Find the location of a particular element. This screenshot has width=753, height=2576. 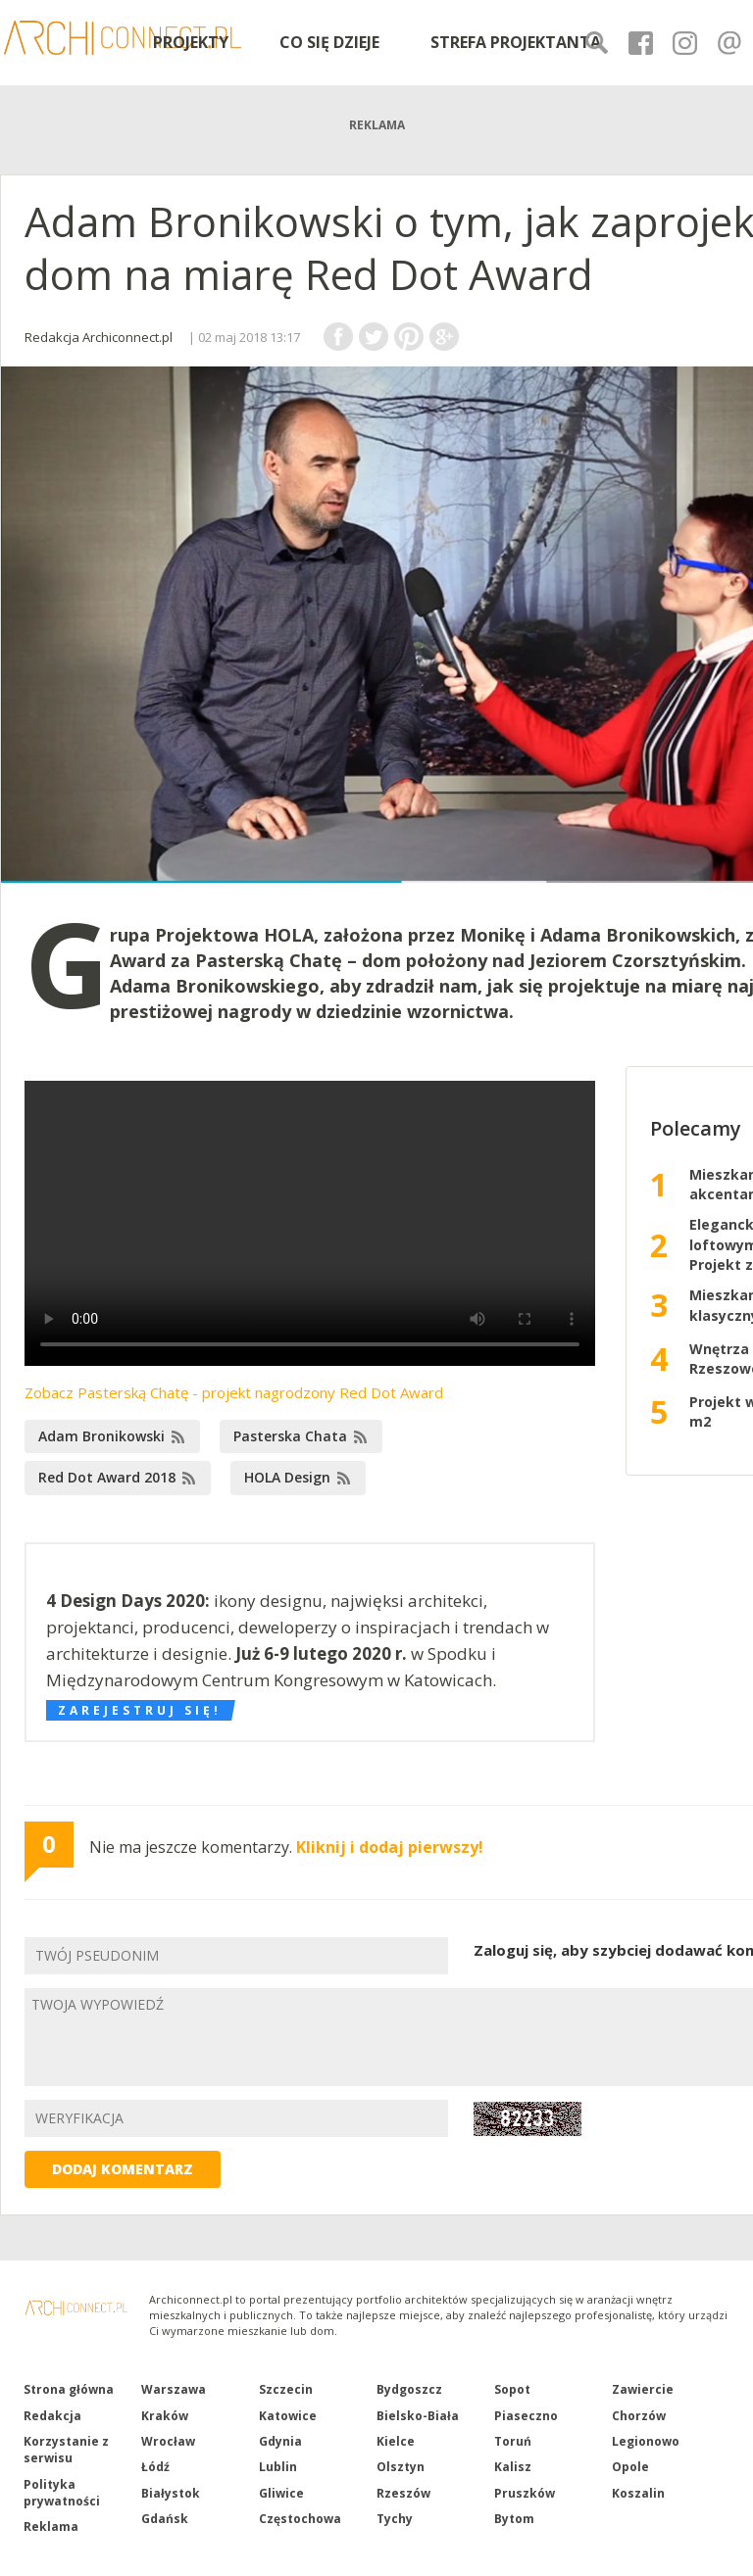

Kielce is located at coordinates (395, 2441).